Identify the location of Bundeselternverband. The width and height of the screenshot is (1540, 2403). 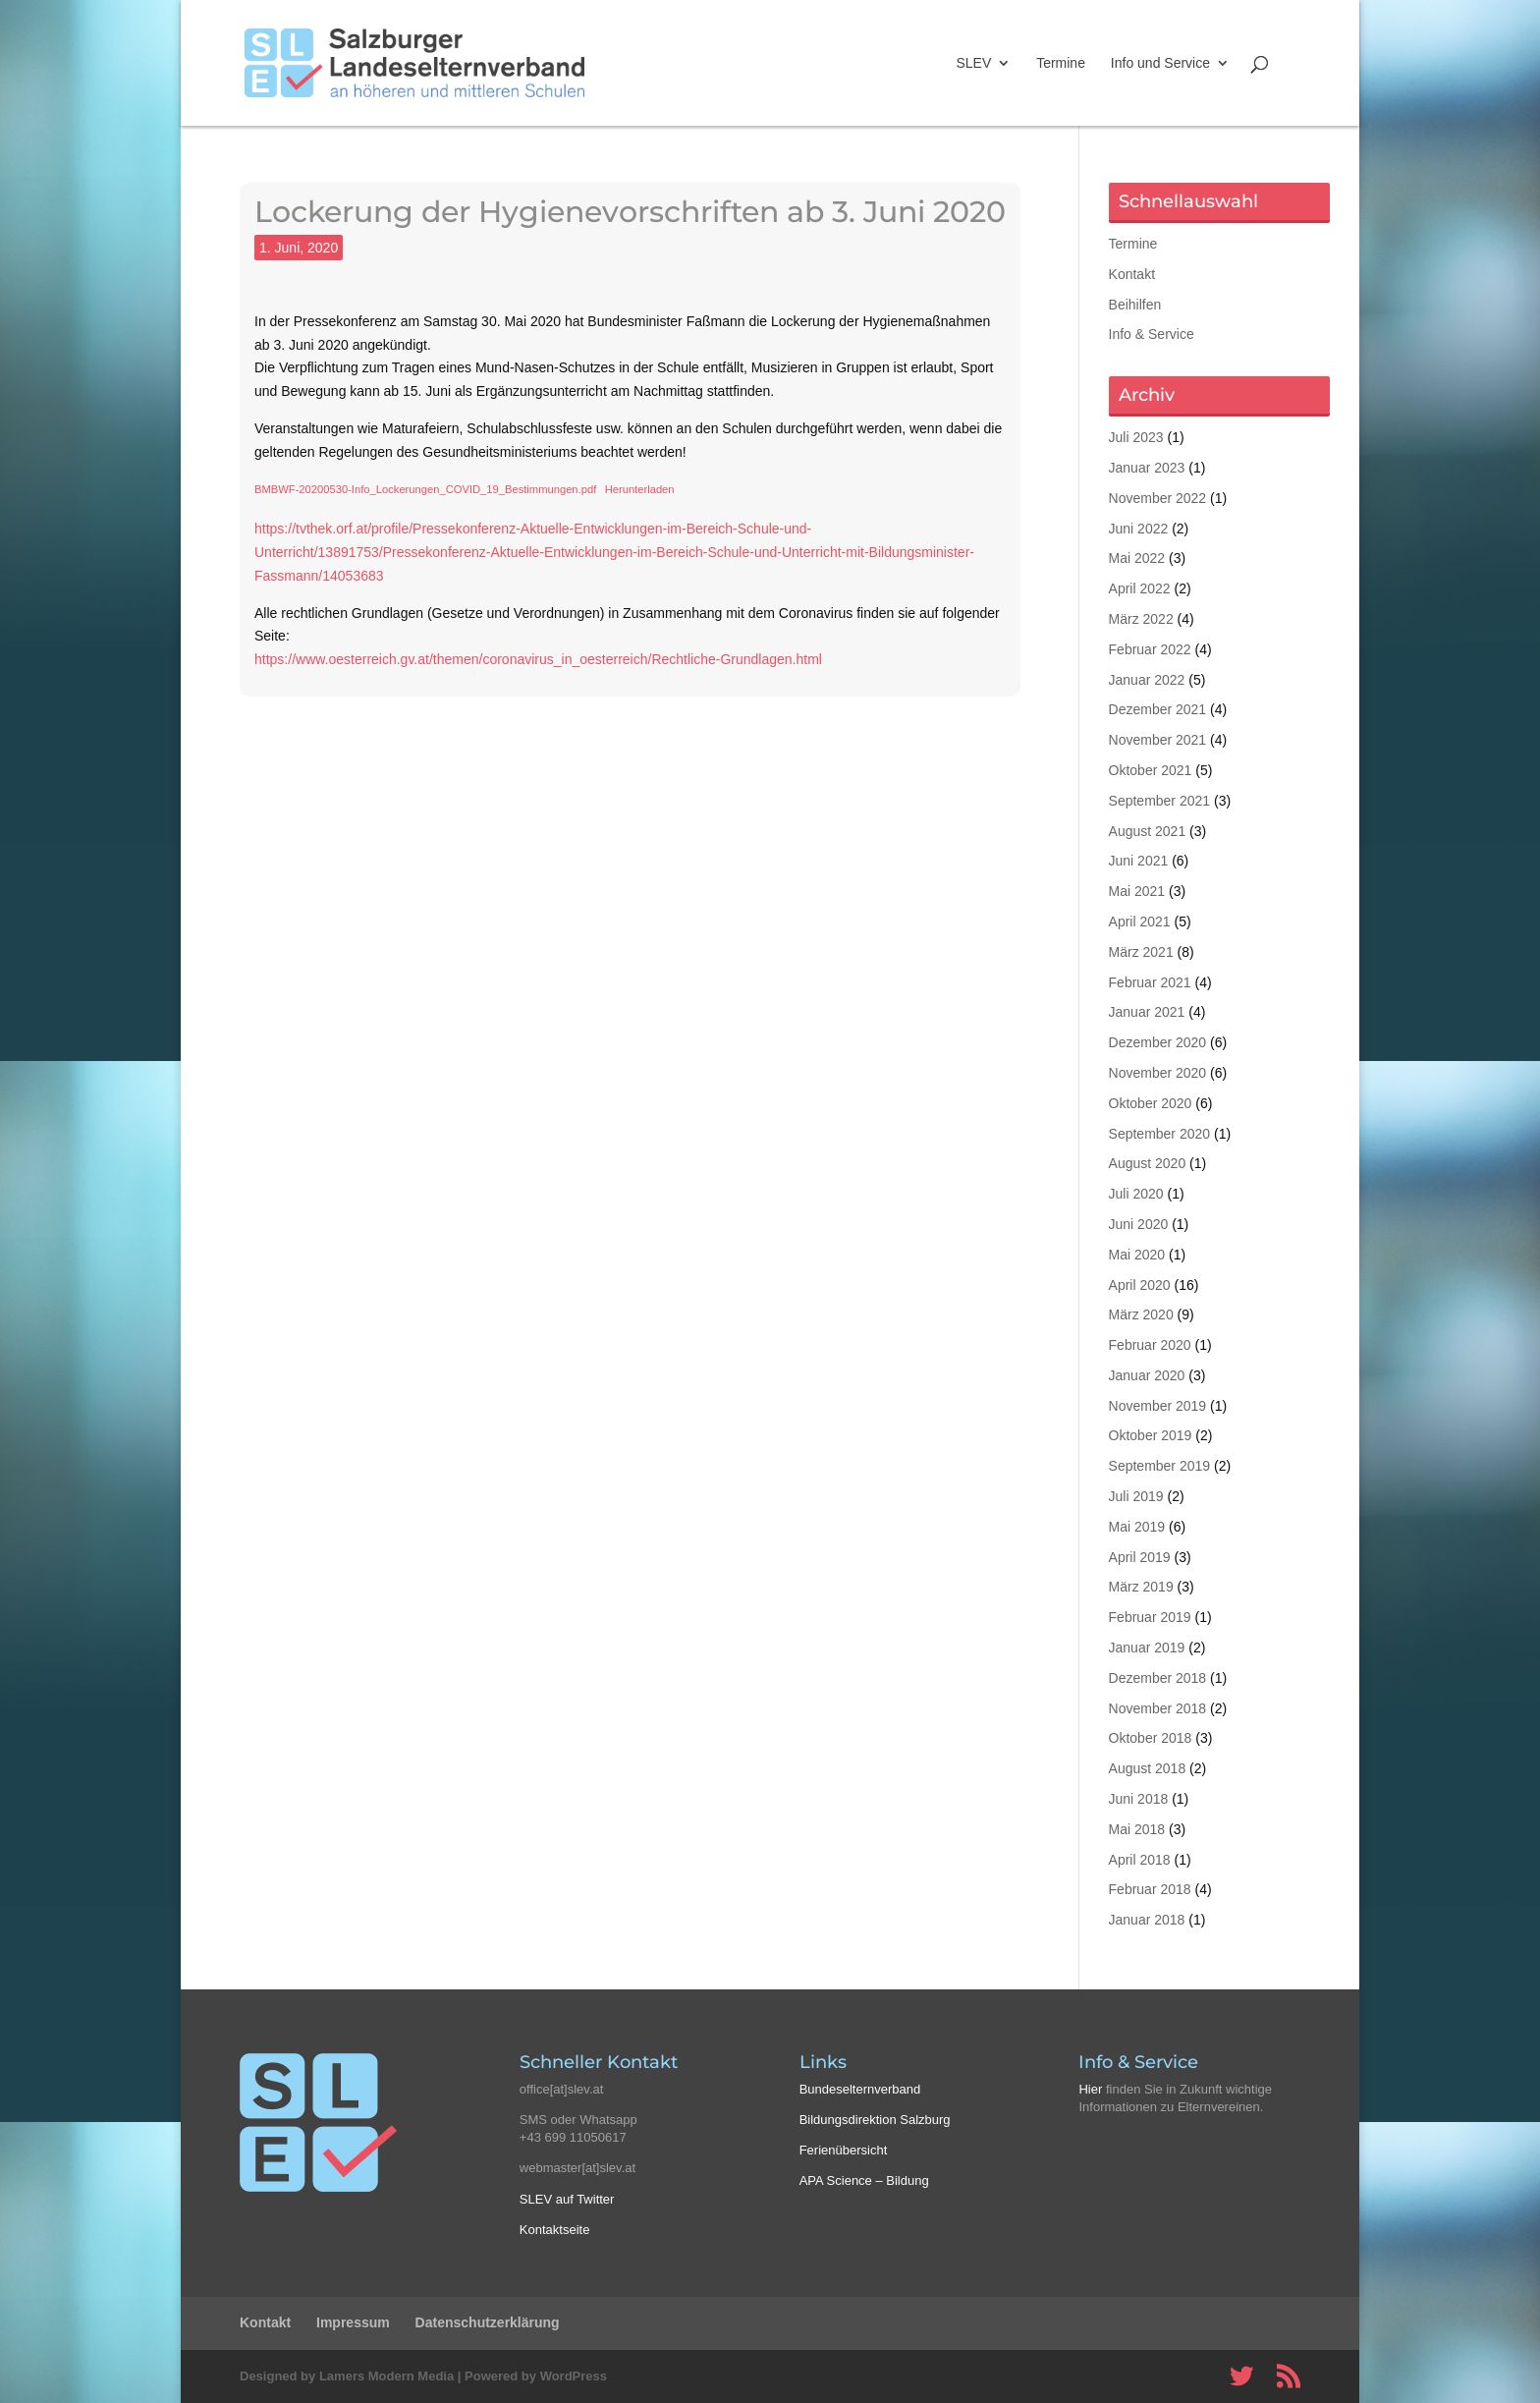
(860, 2089).